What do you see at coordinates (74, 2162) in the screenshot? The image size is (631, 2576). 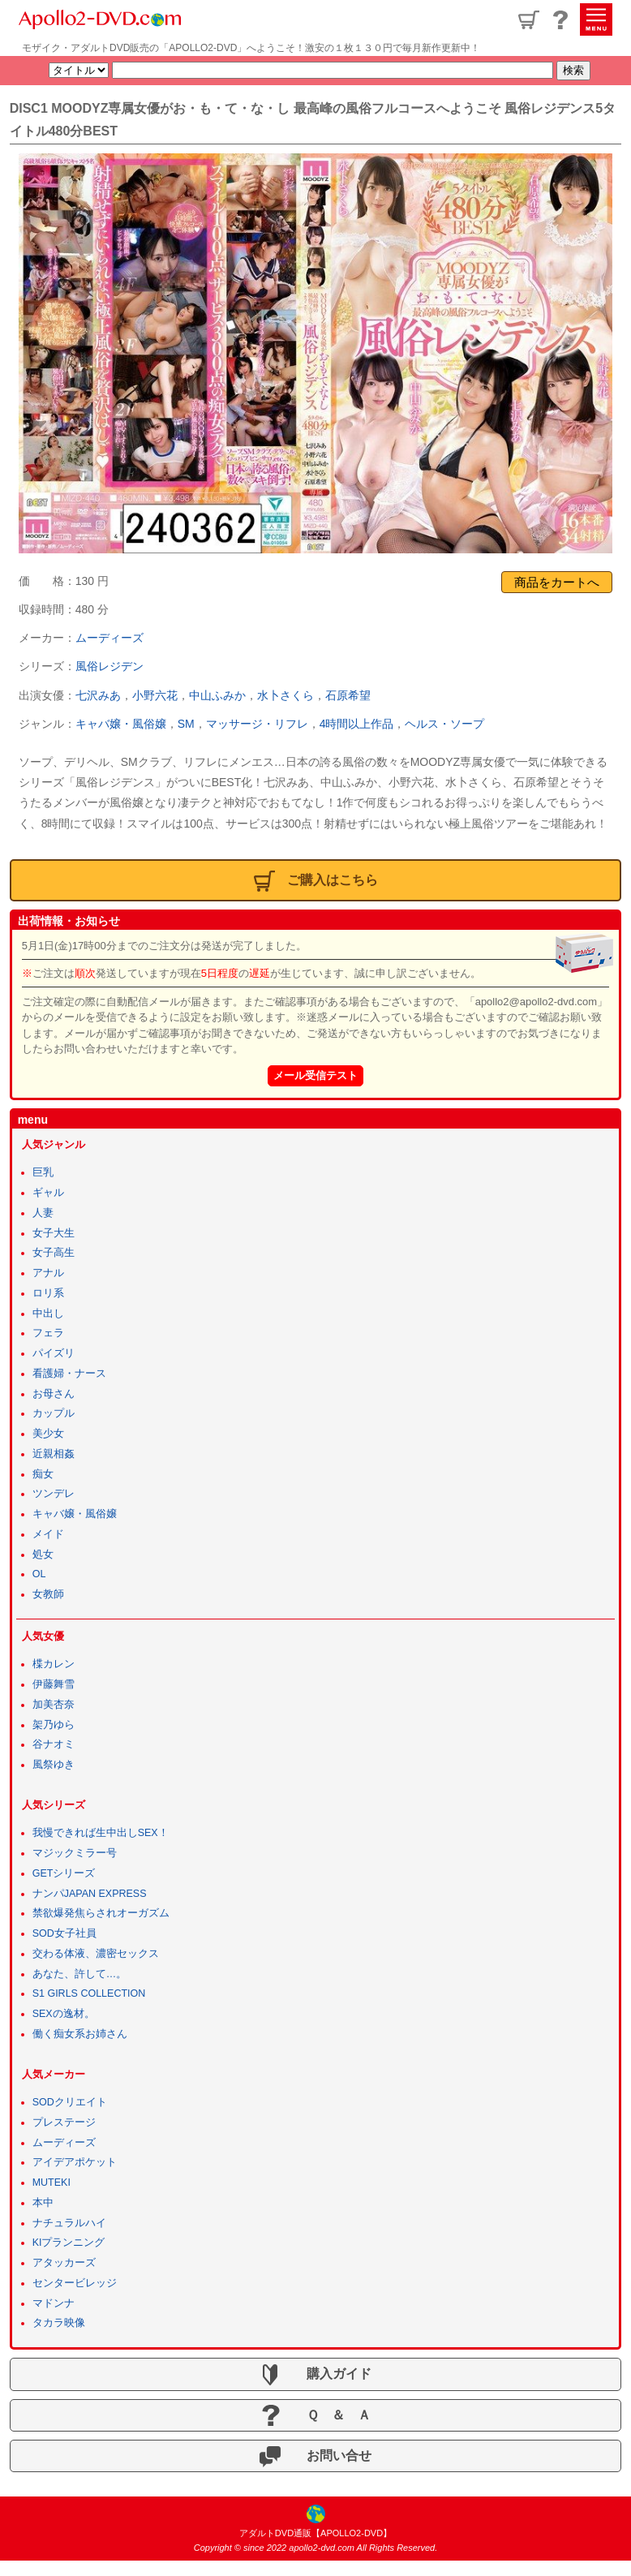 I see `アイデアポケット` at bounding box center [74, 2162].